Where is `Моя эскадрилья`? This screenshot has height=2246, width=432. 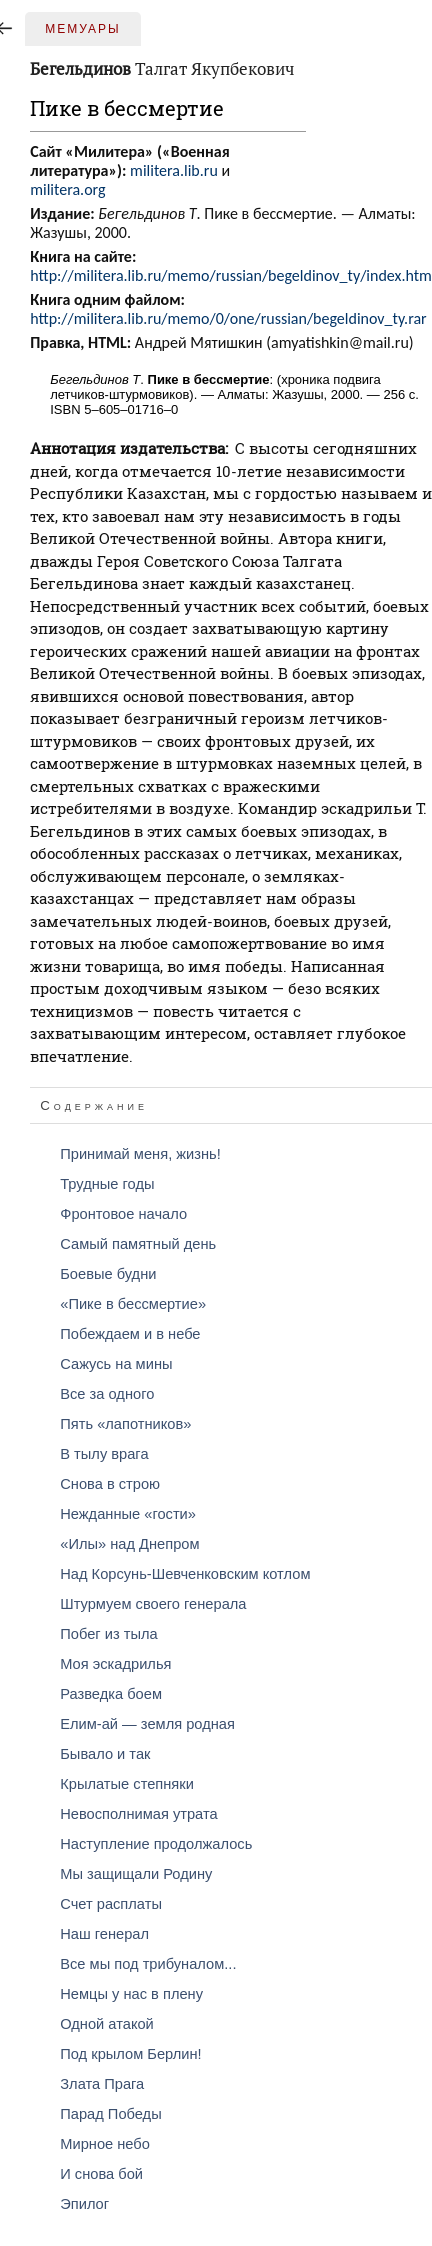
Моя эскадрилья is located at coordinates (115, 1664).